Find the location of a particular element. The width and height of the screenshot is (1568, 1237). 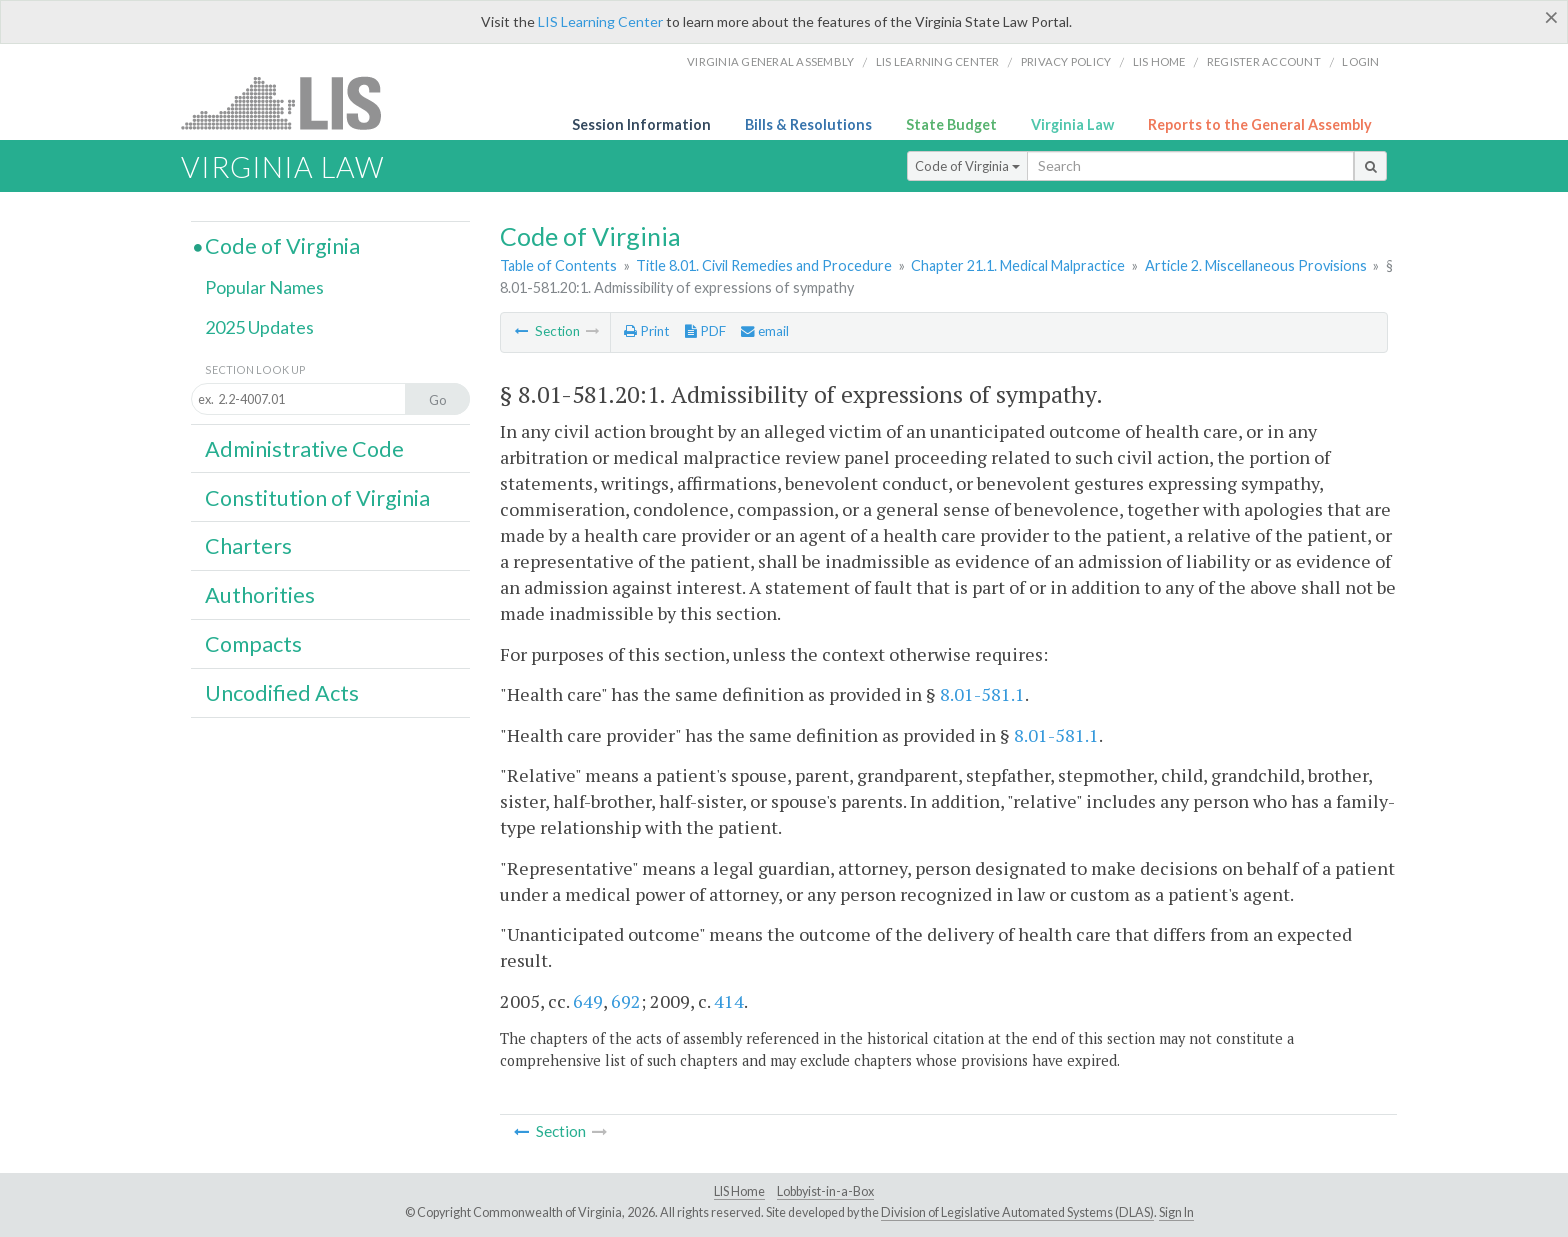

Sign In is located at coordinates (1176, 1212).